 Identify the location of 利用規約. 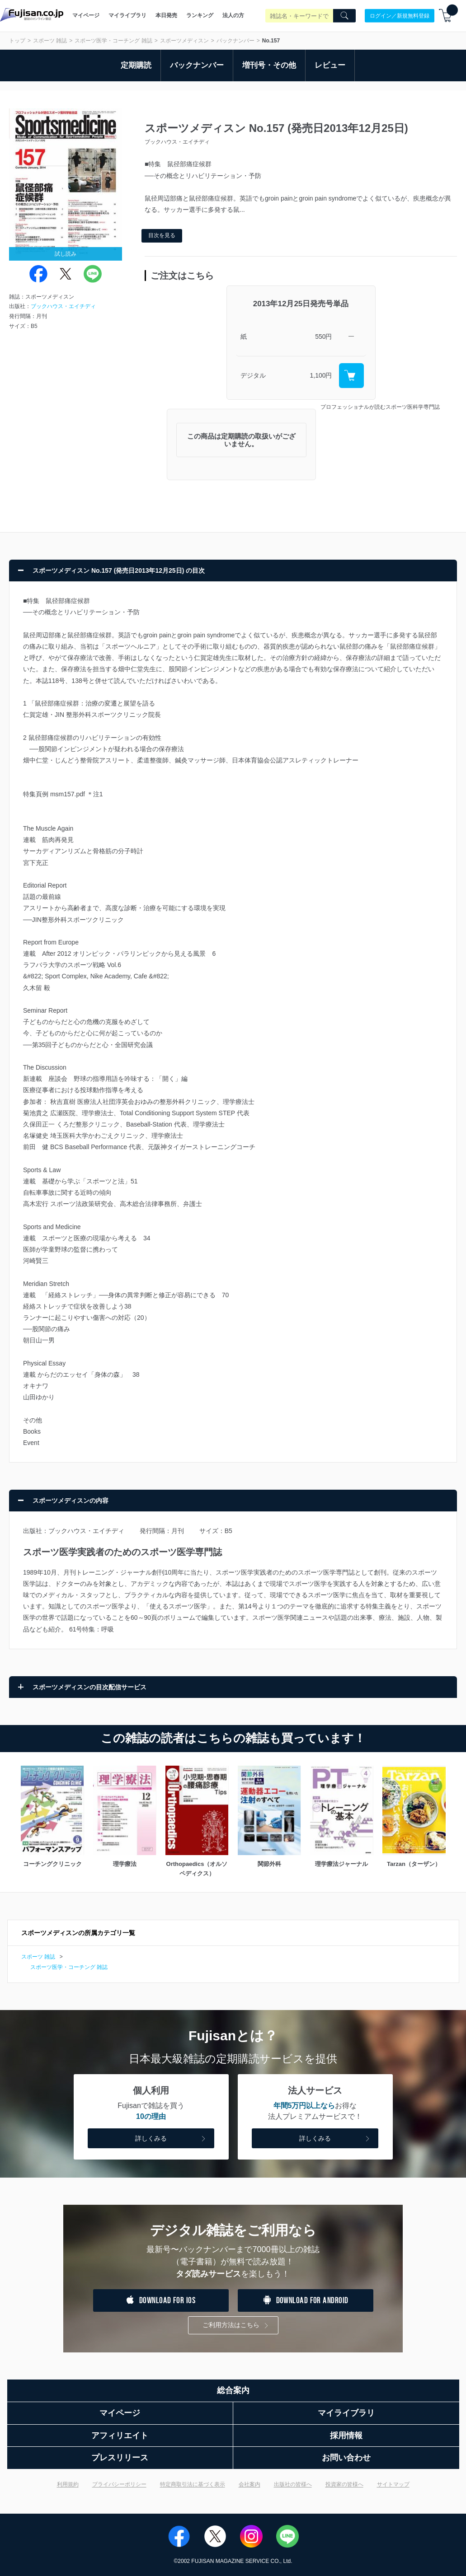
(68, 2484).